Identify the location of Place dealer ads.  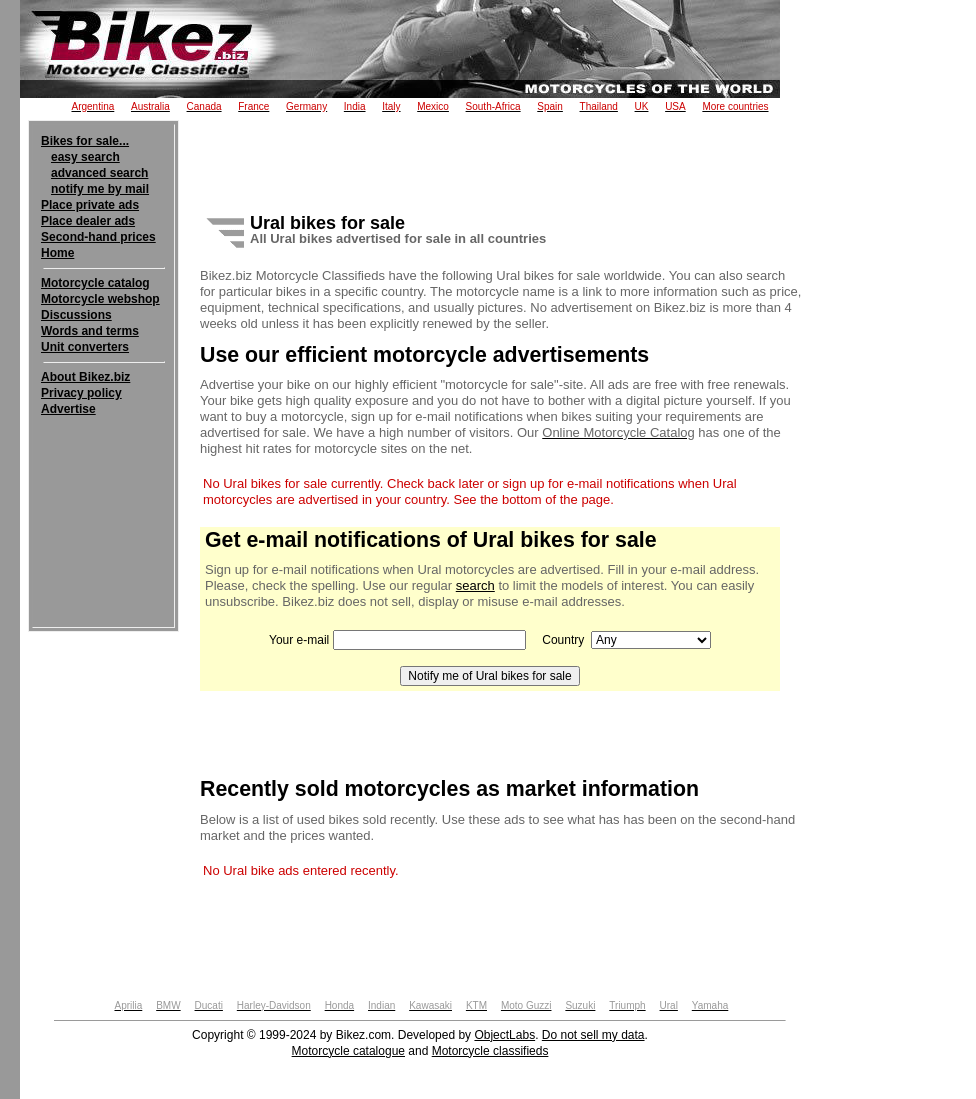
(88, 221).